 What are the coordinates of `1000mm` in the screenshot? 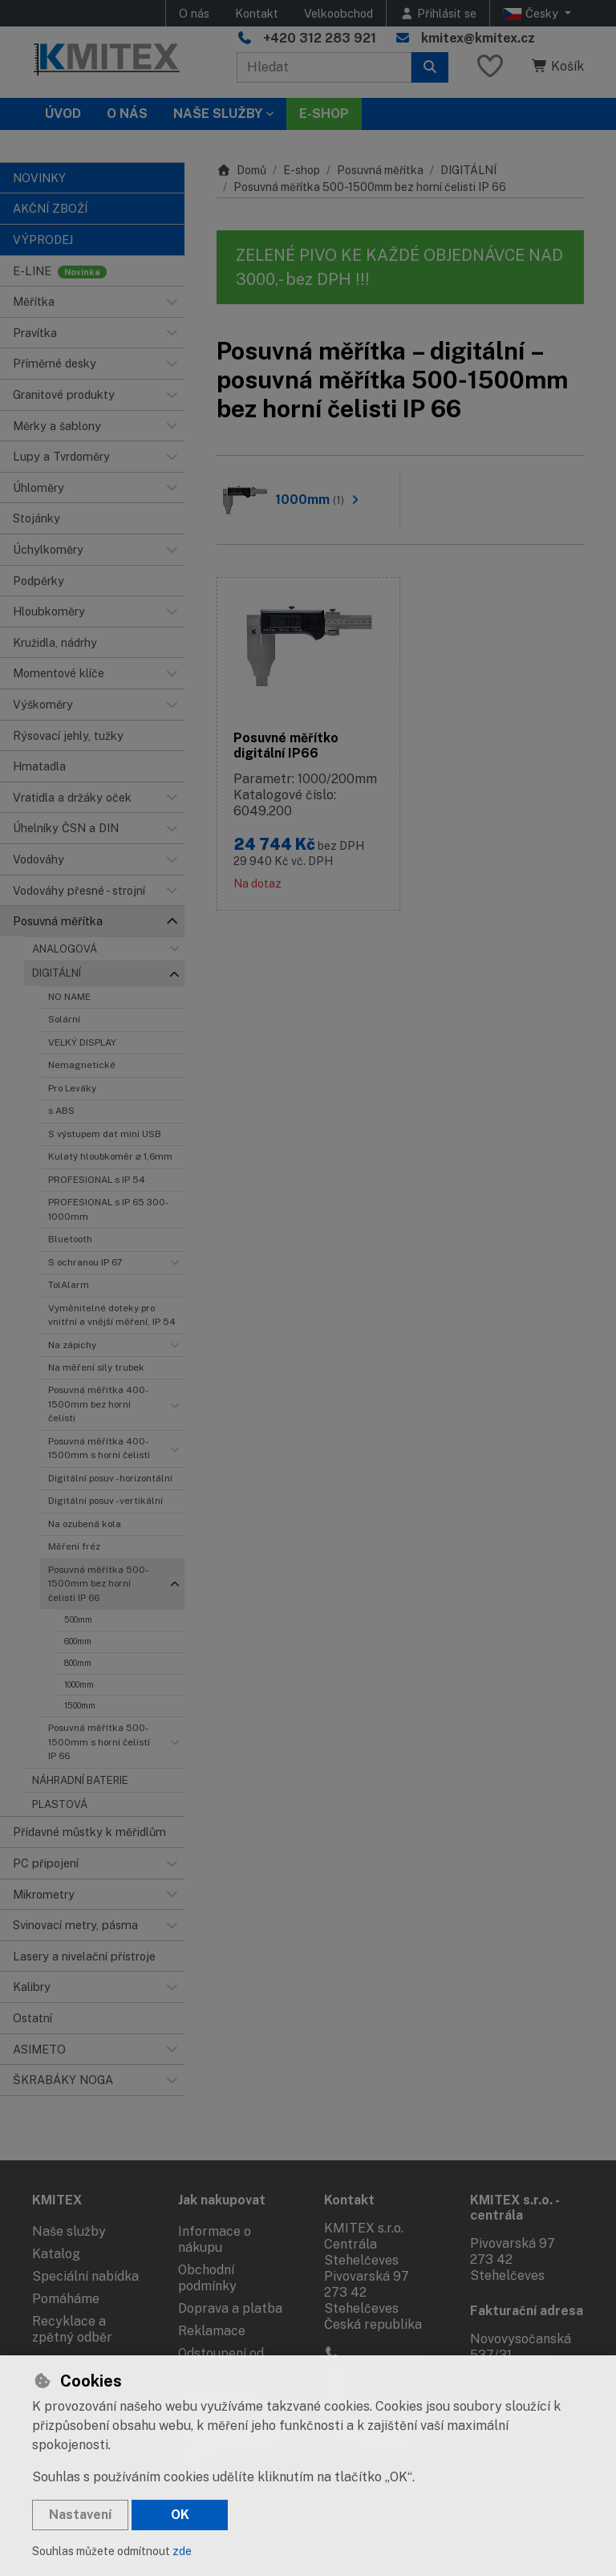 It's located at (79, 1684).